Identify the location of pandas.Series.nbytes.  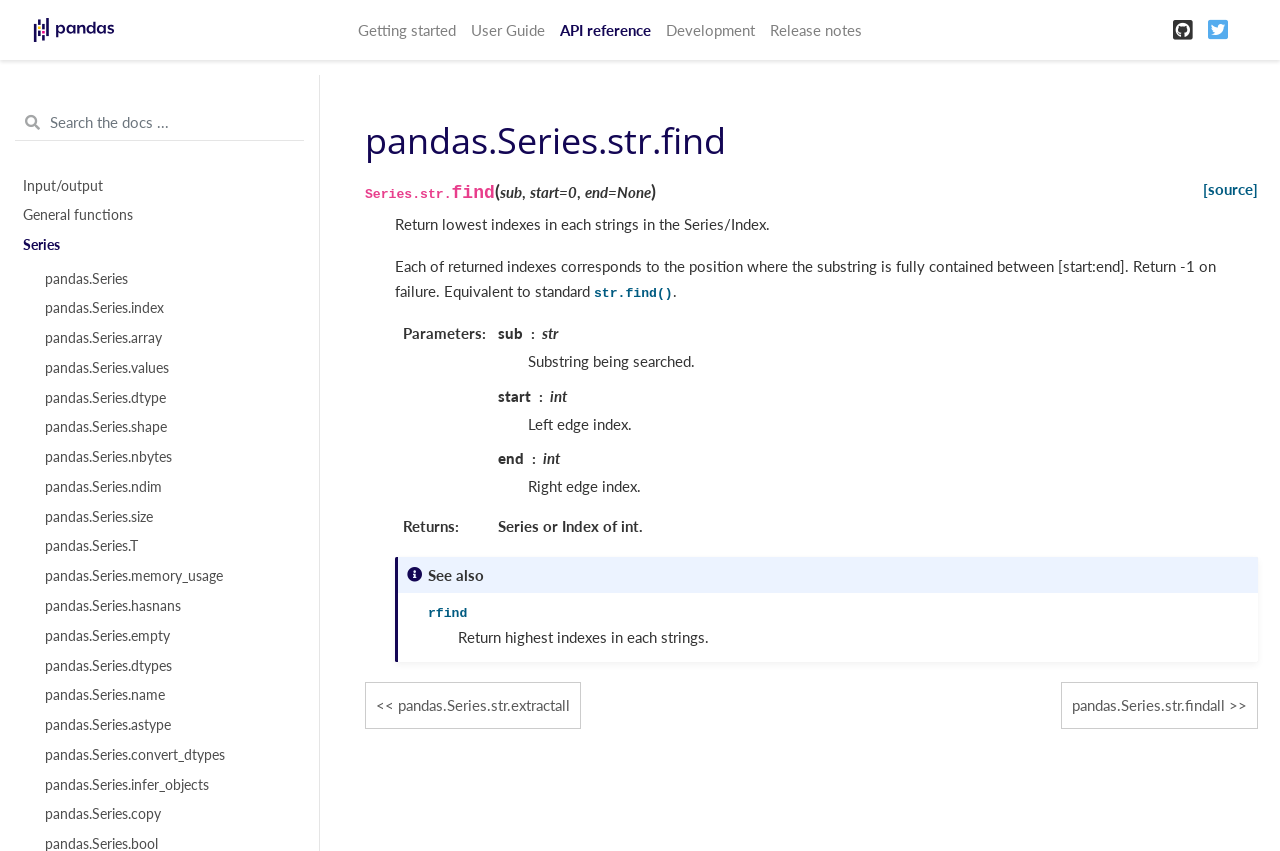
(108, 457).